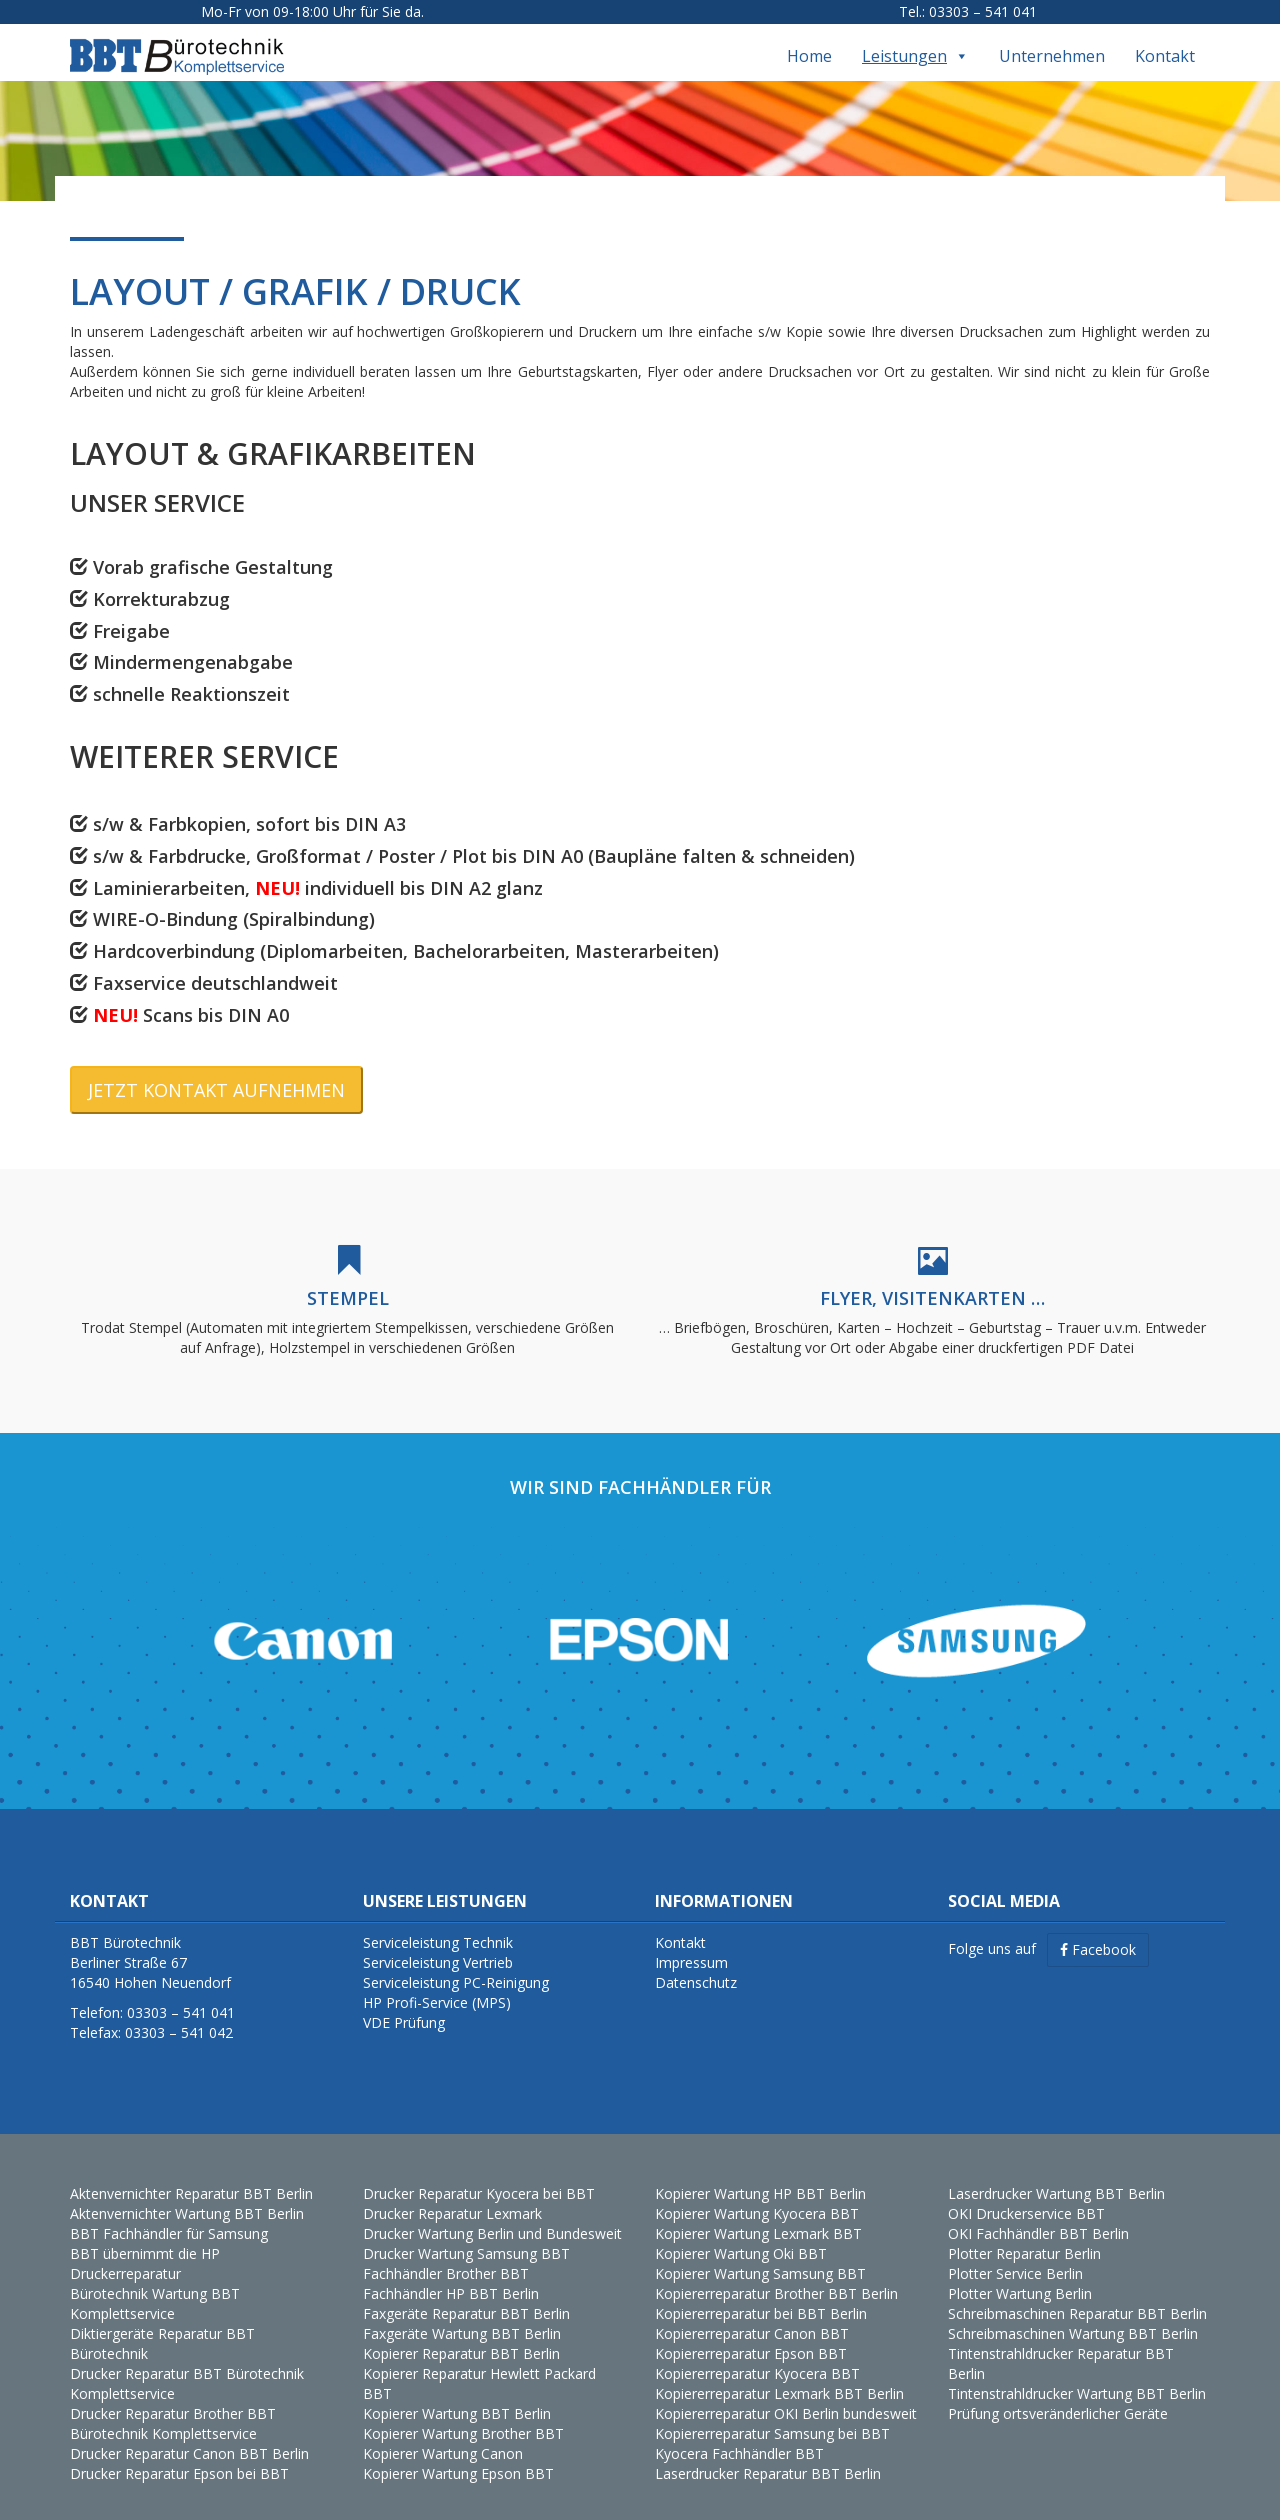 The height and width of the screenshot is (2520, 1280). Describe the element at coordinates (492, 2215) in the screenshot. I see `Drucker Wartung Berlin und Bundesweit` at that location.